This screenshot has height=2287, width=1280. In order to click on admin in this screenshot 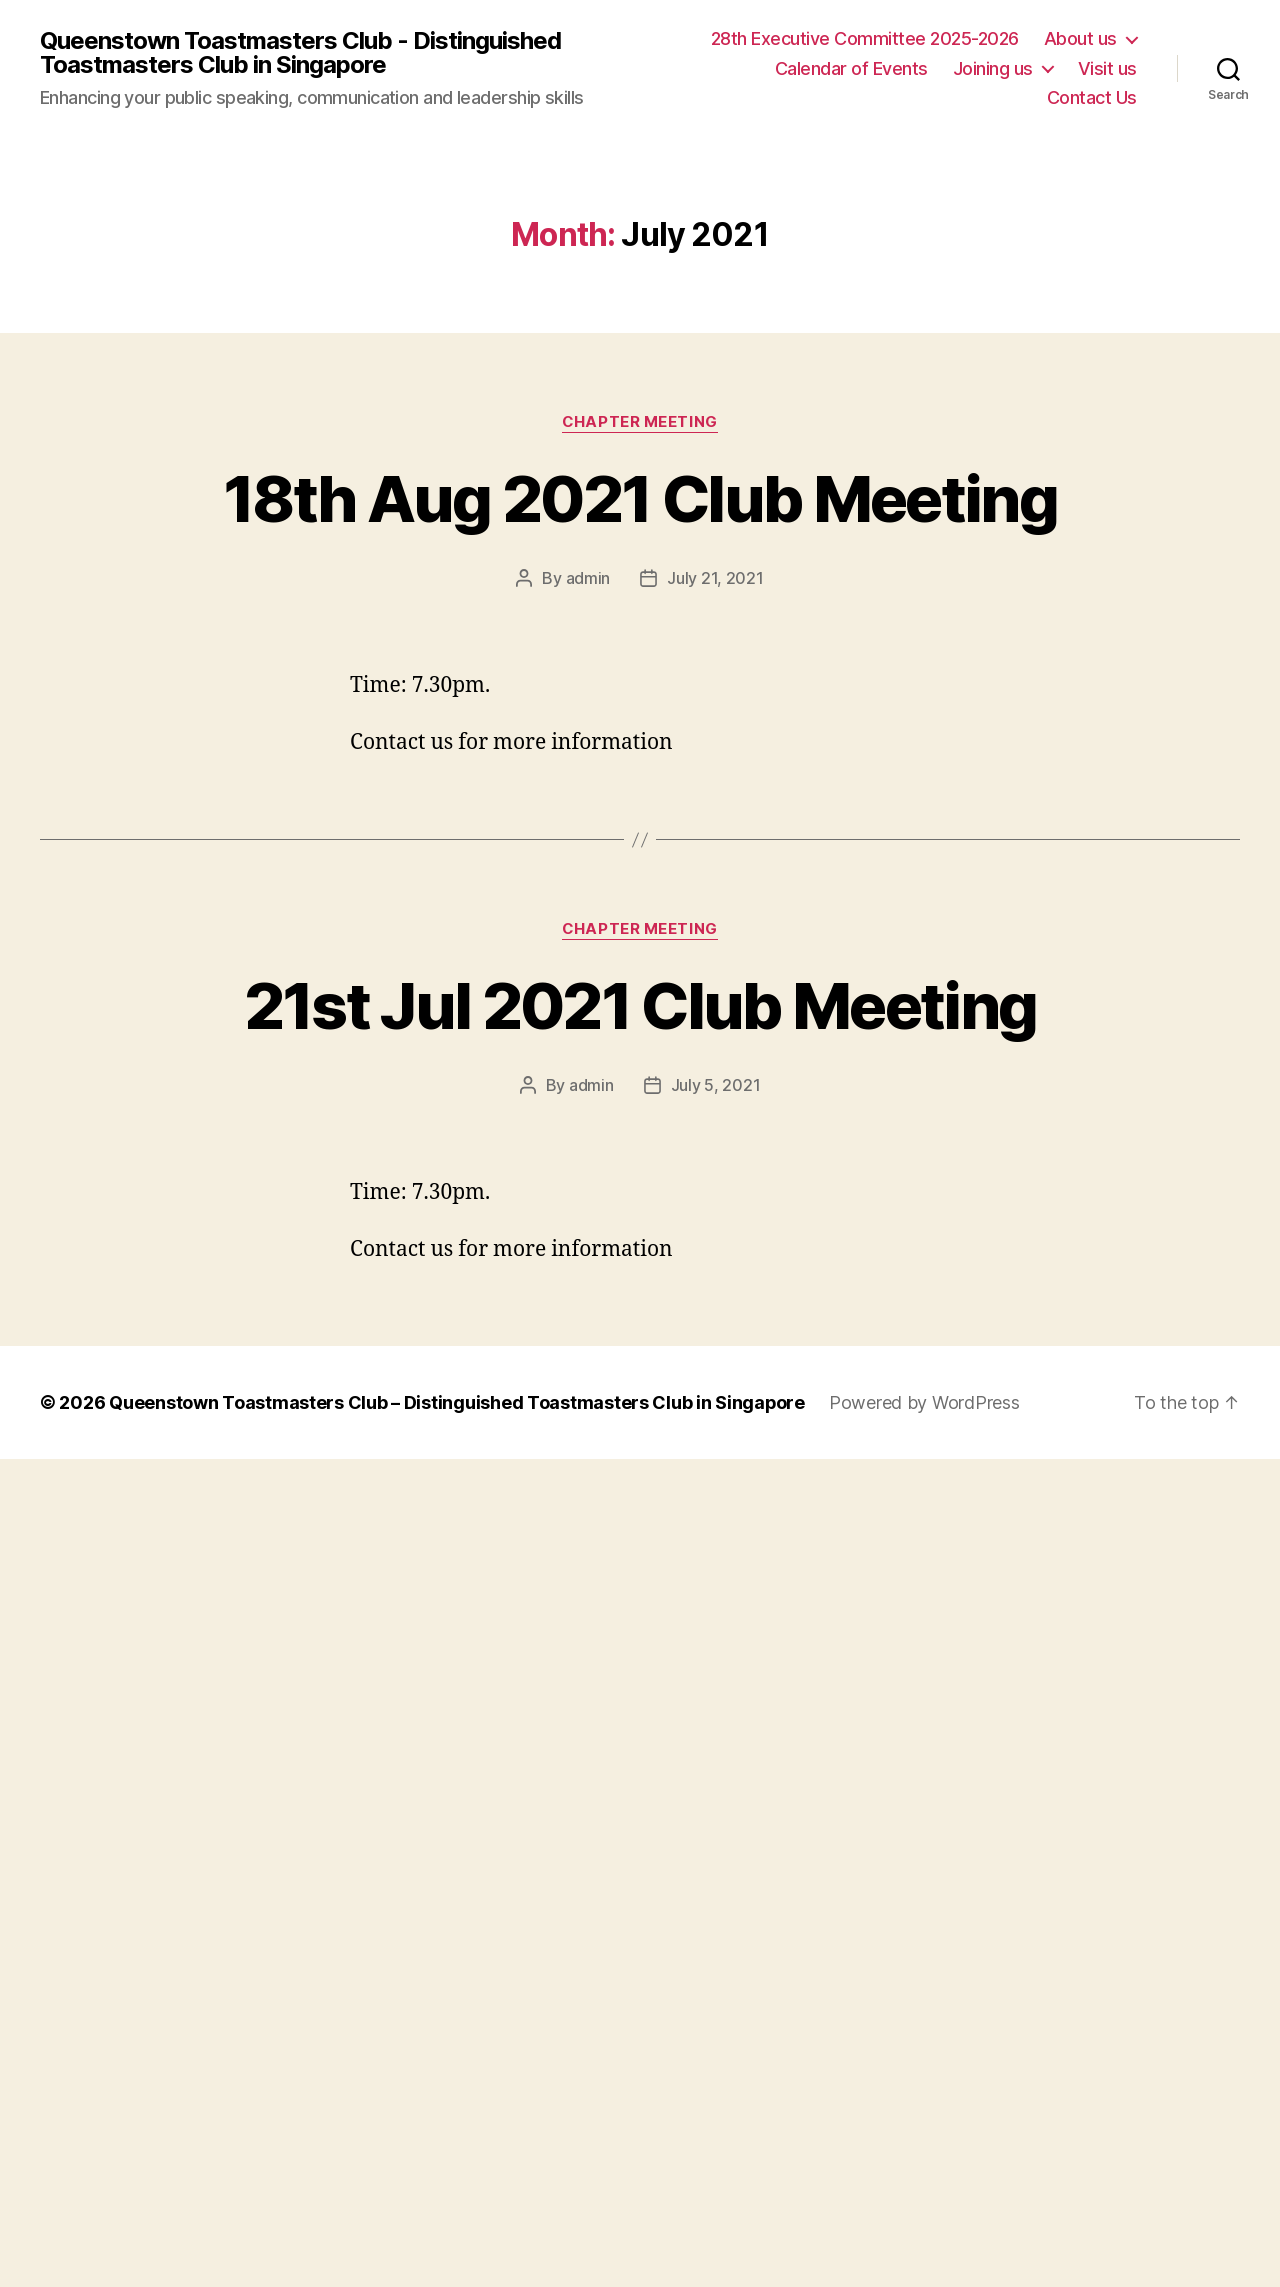, I will do `click(588, 578)`.